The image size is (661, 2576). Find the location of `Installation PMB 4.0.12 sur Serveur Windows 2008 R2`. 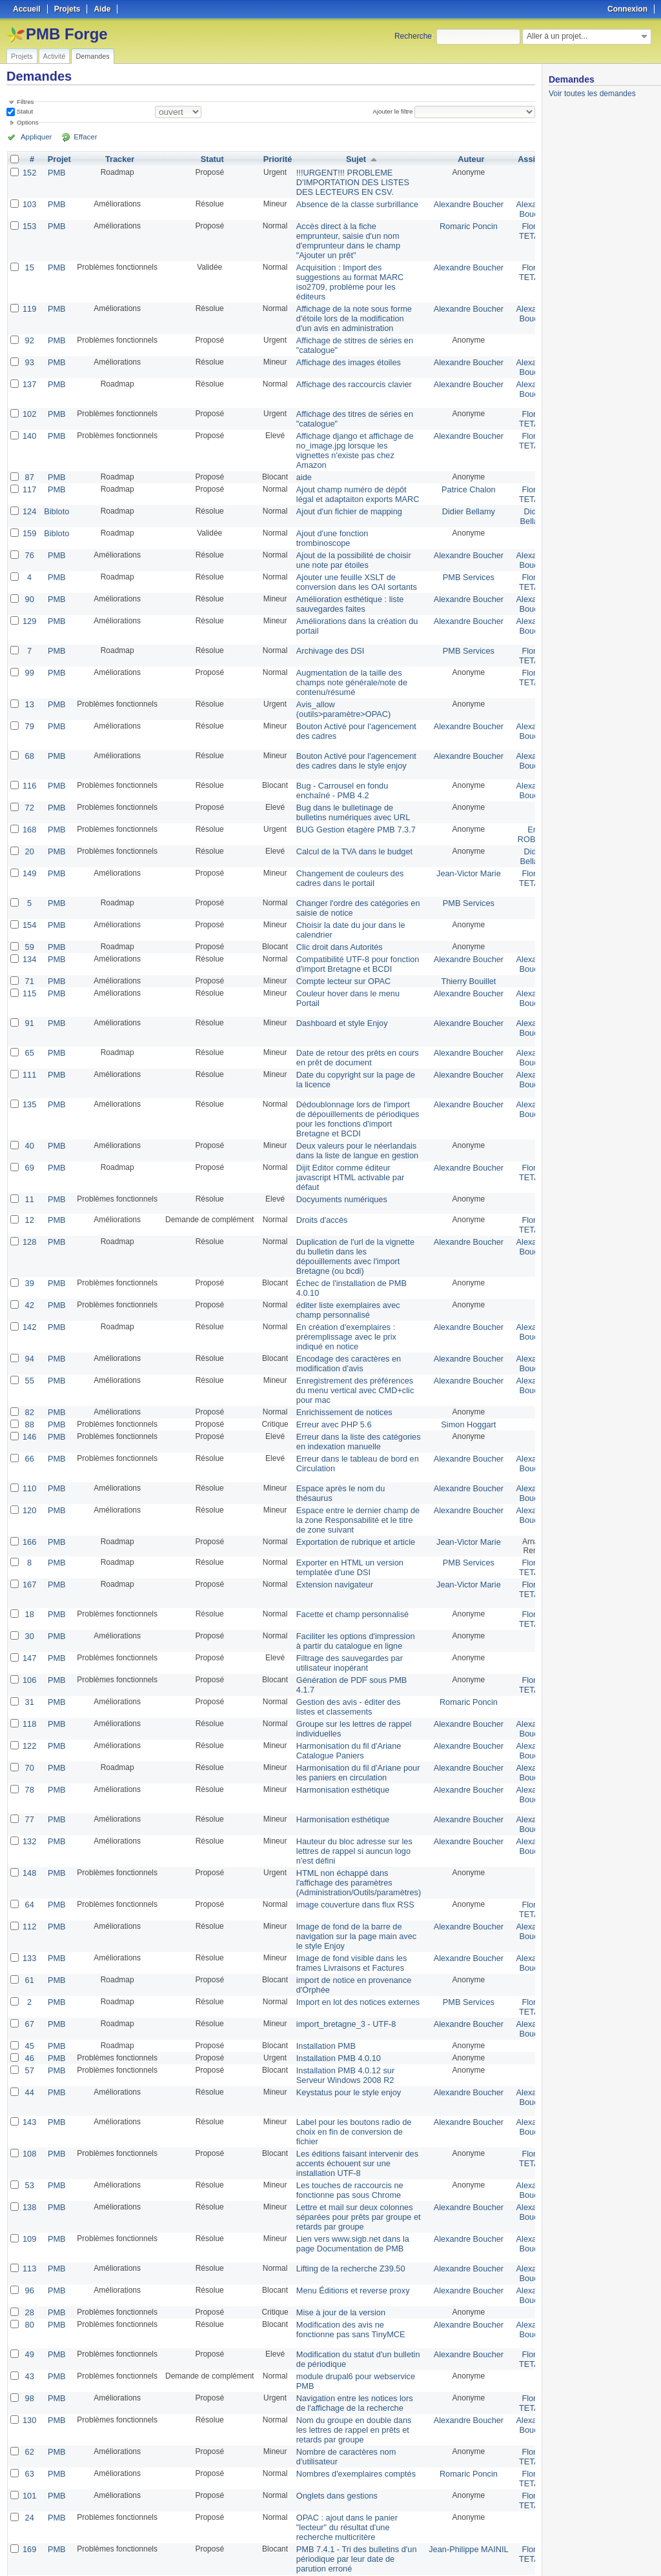

Installation PMB 4.0.12 sur Serveur Windows 2008 R2 is located at coordinates (340, 1984).